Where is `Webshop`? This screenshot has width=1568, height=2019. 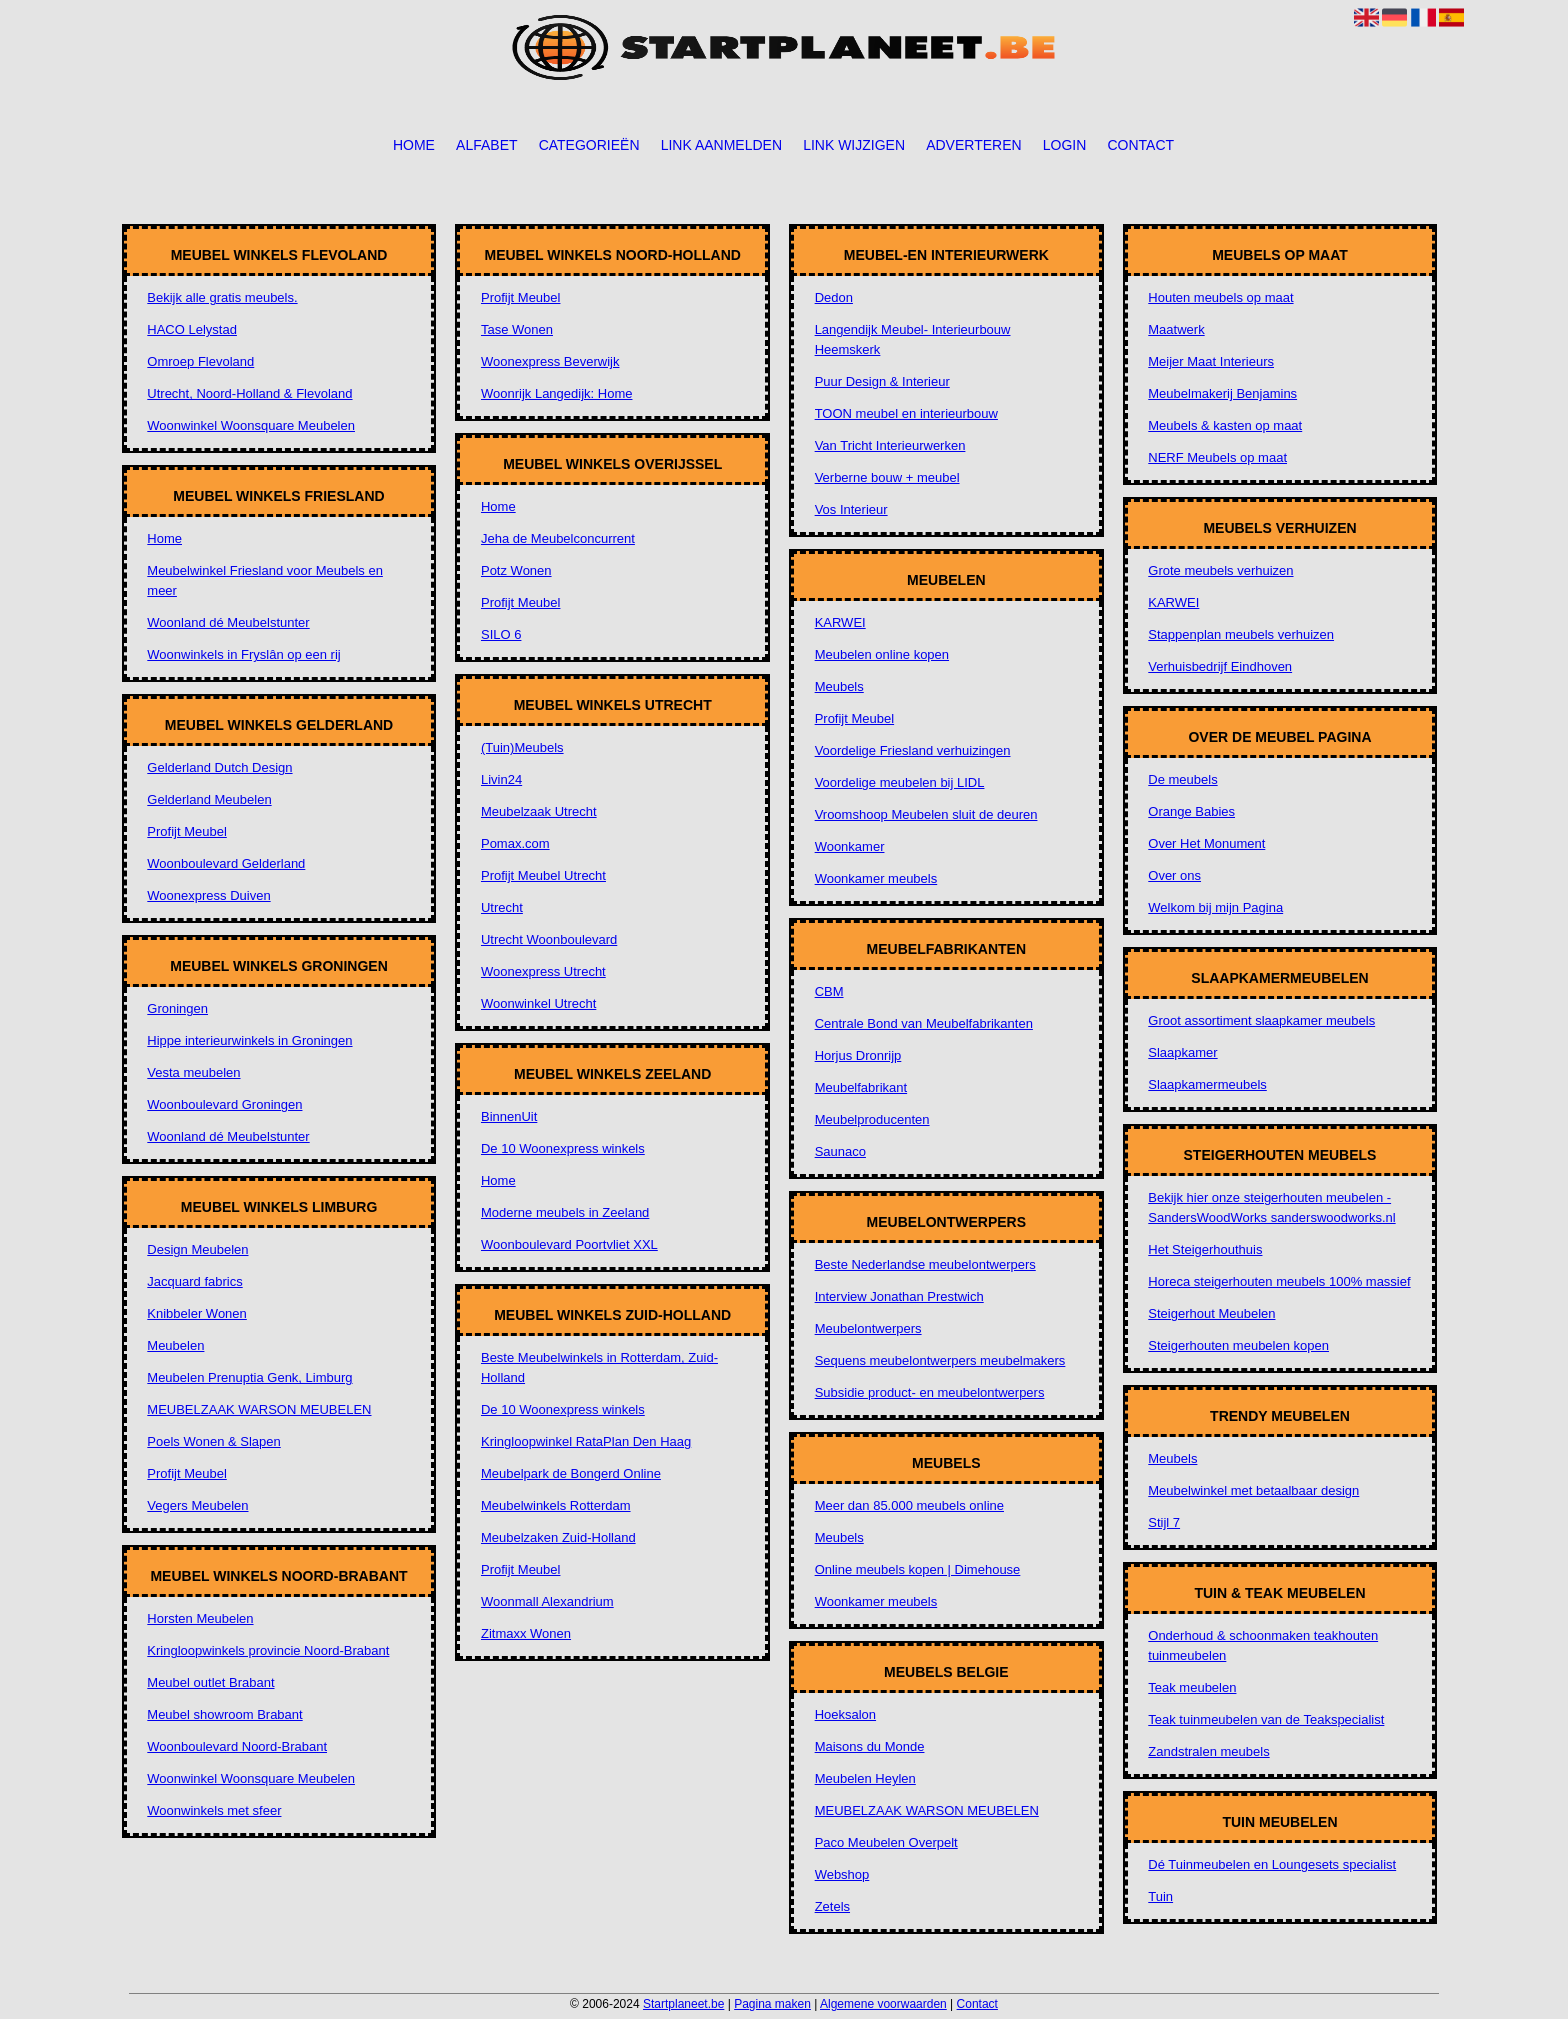
Webshop is located at coordinates (842, 1874).